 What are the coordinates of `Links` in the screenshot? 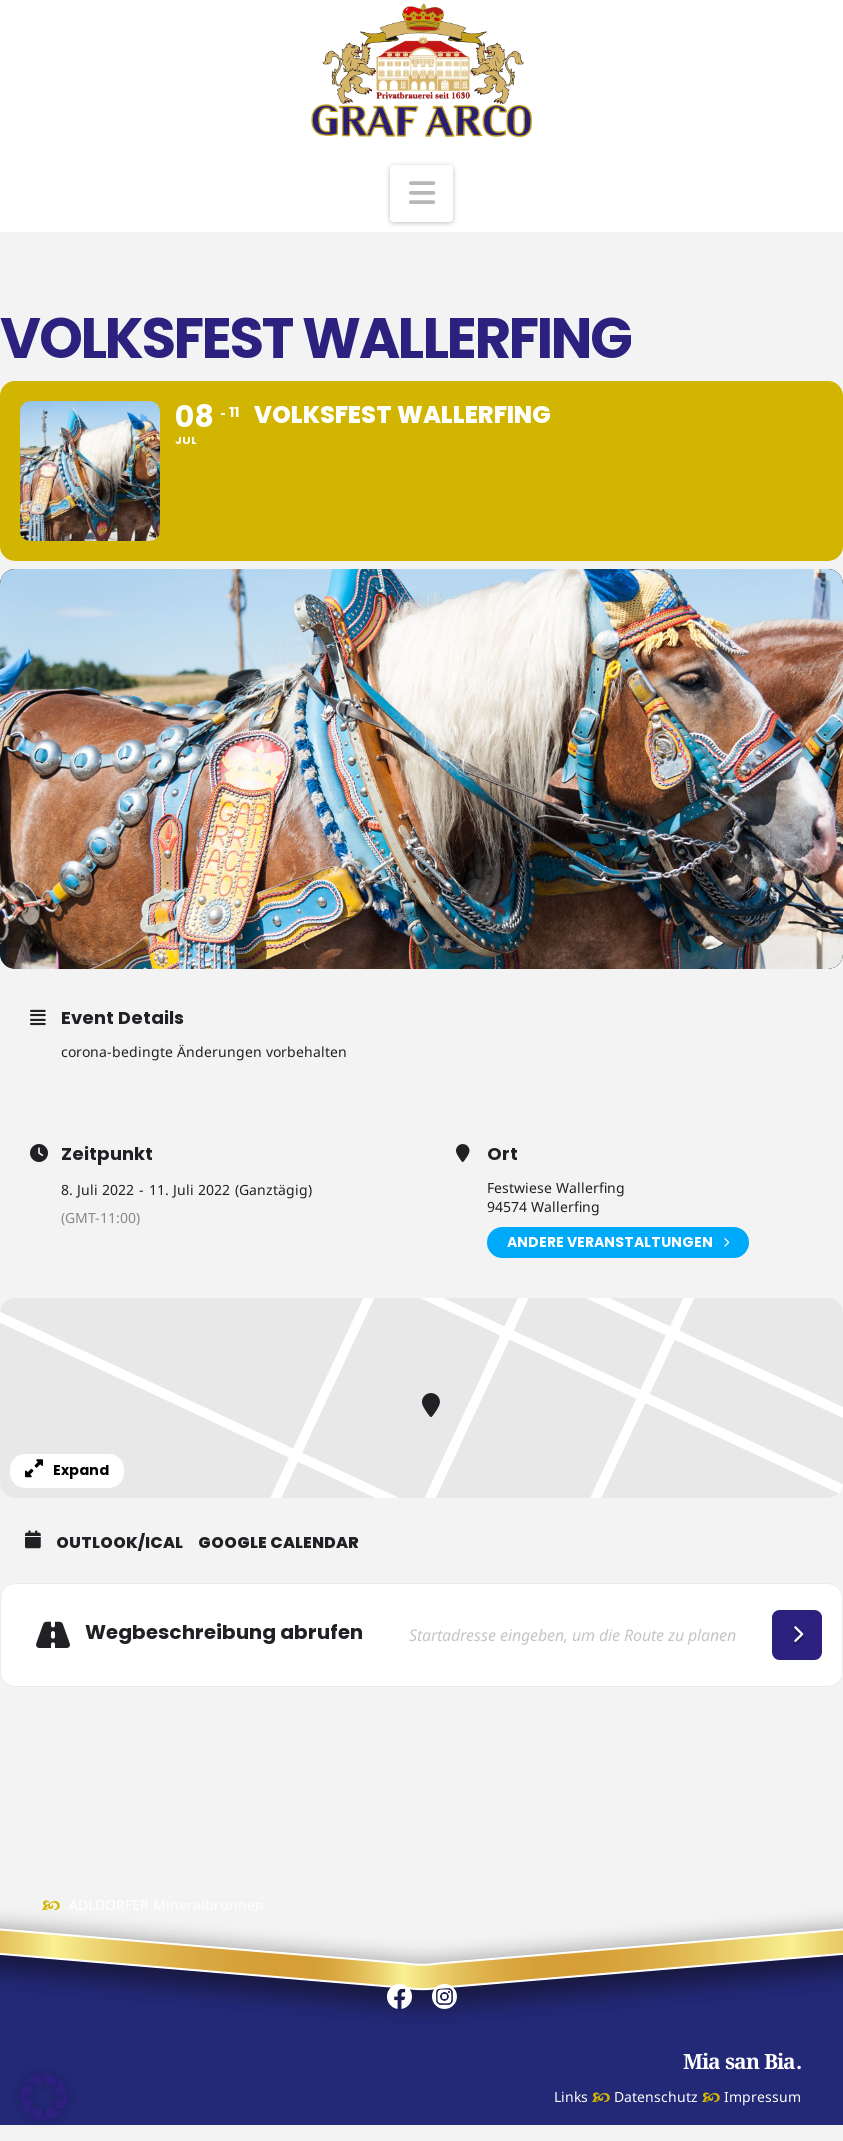 It's located at (571, 2096).